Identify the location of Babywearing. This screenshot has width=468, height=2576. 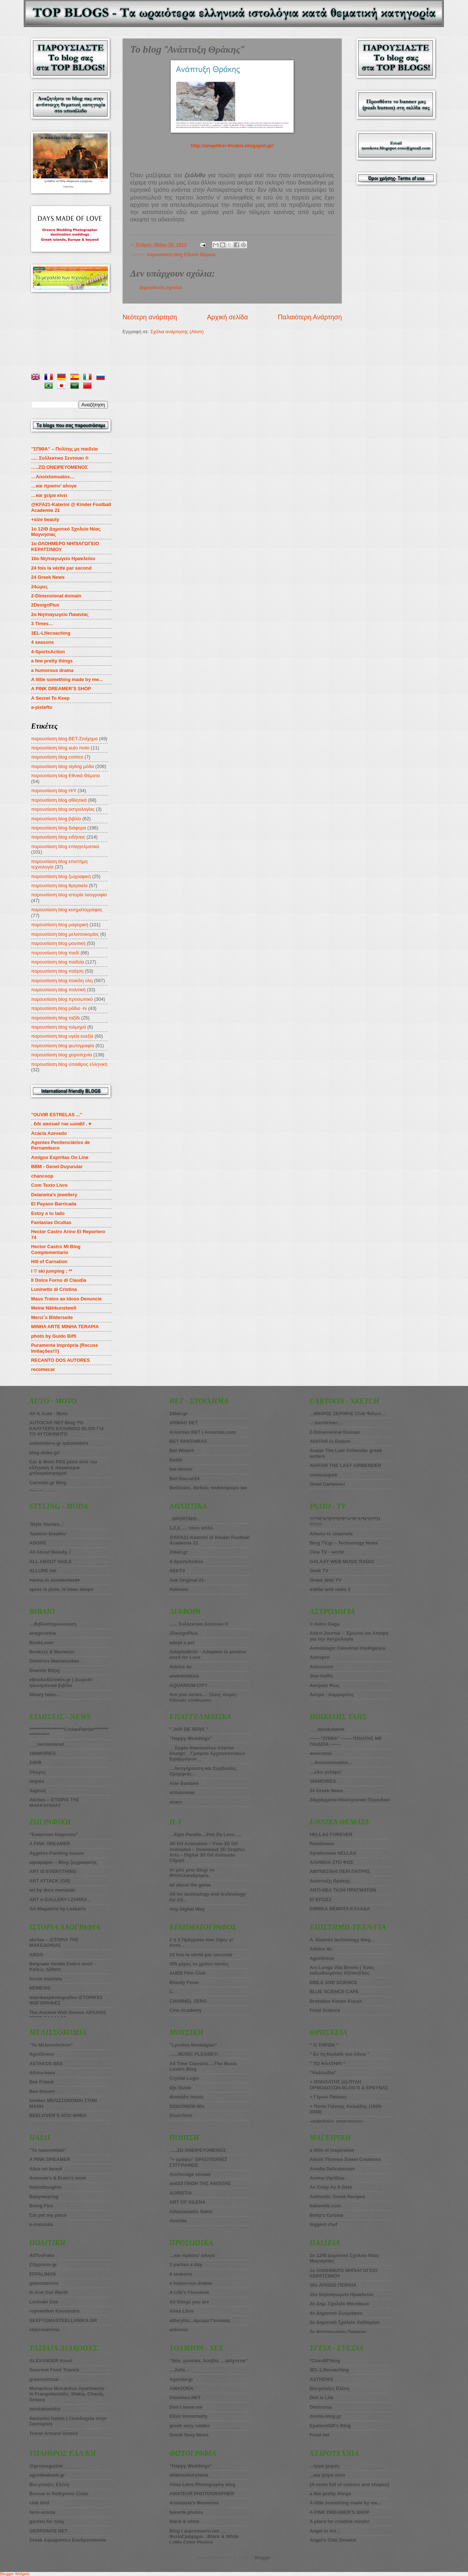
(43, 2196).